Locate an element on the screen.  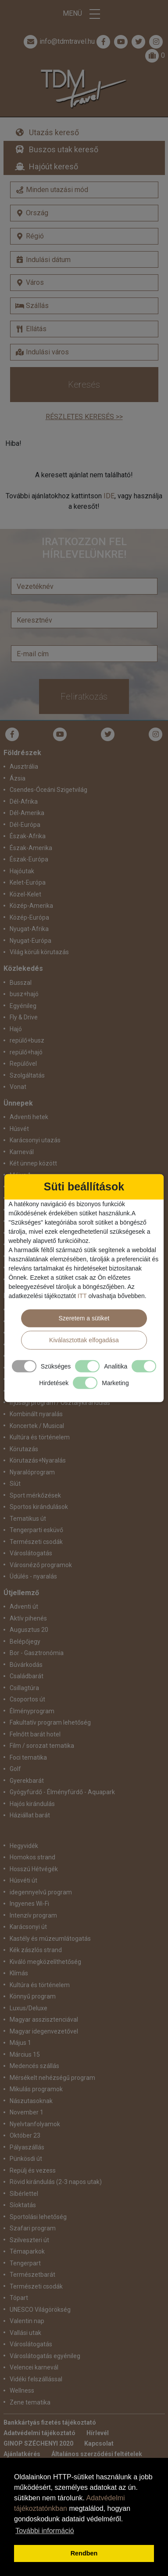
Belépőjegy is located at coordinates (25, 1641).